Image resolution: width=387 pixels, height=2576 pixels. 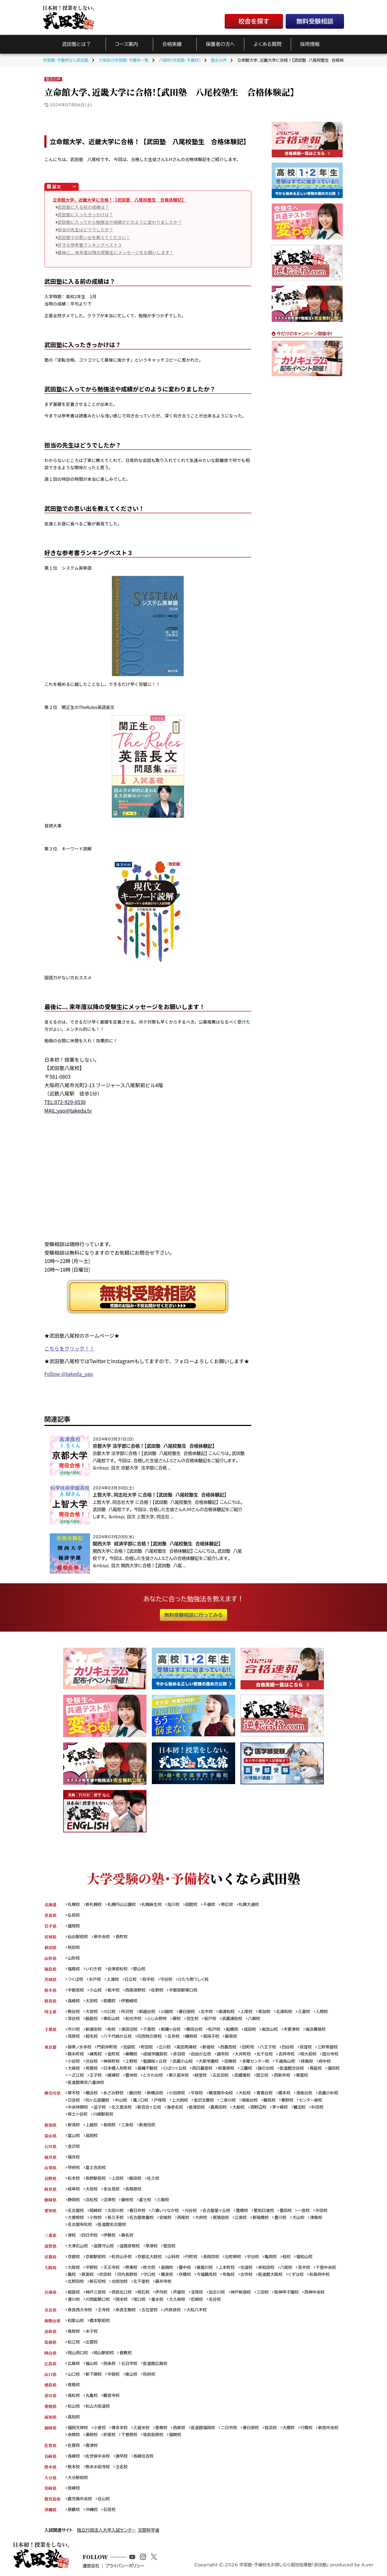 What do you see at coordinates (287, 2293) in the screenshot?
I see `阪神甲子園校` at bounding box center [287, 2293].